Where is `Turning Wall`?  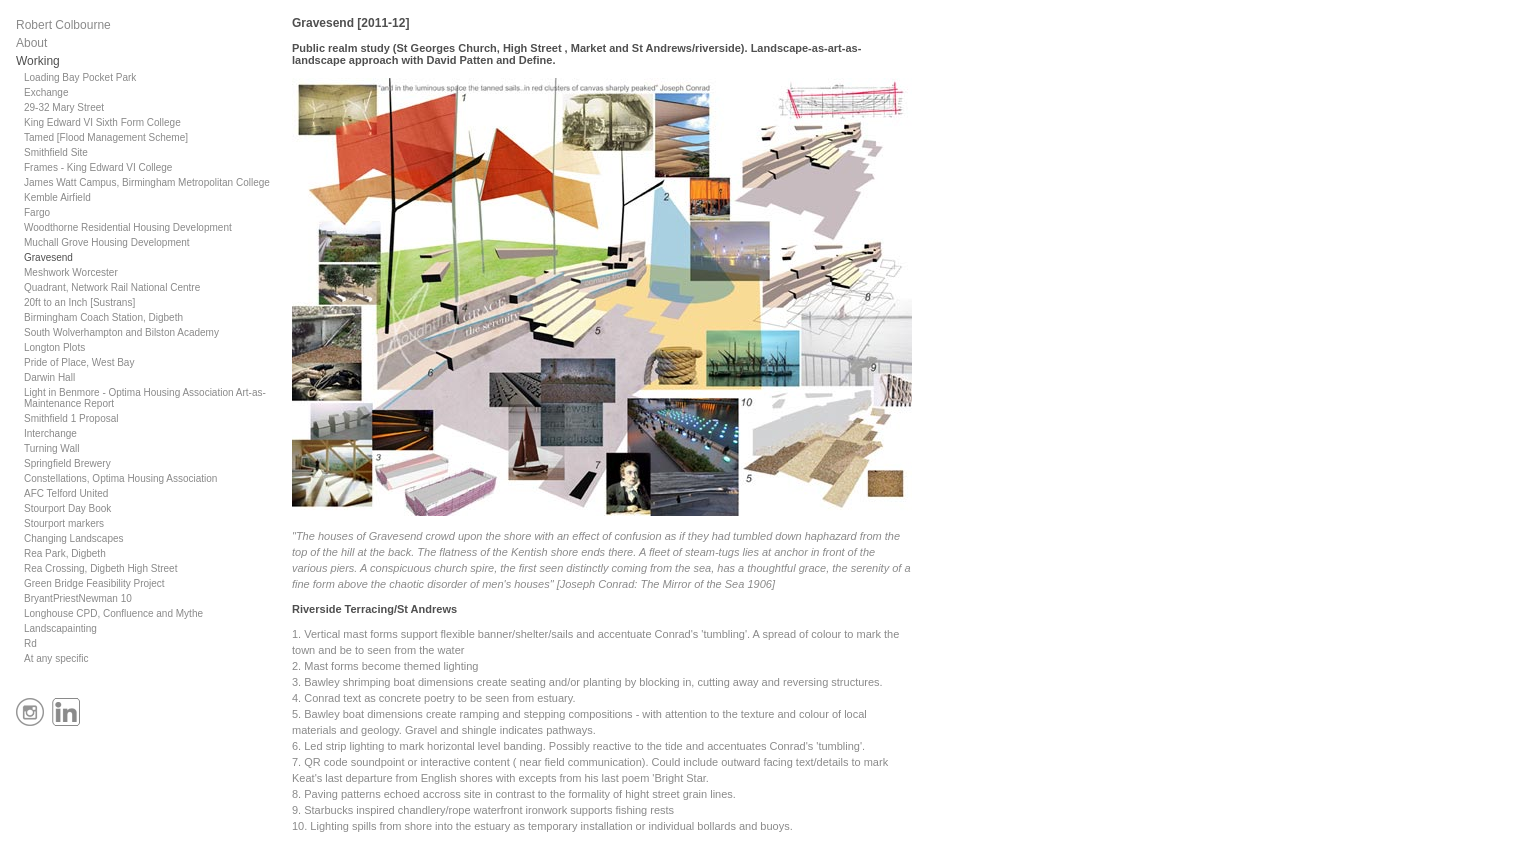
Turning Wall is located at coordinates (51, 448).